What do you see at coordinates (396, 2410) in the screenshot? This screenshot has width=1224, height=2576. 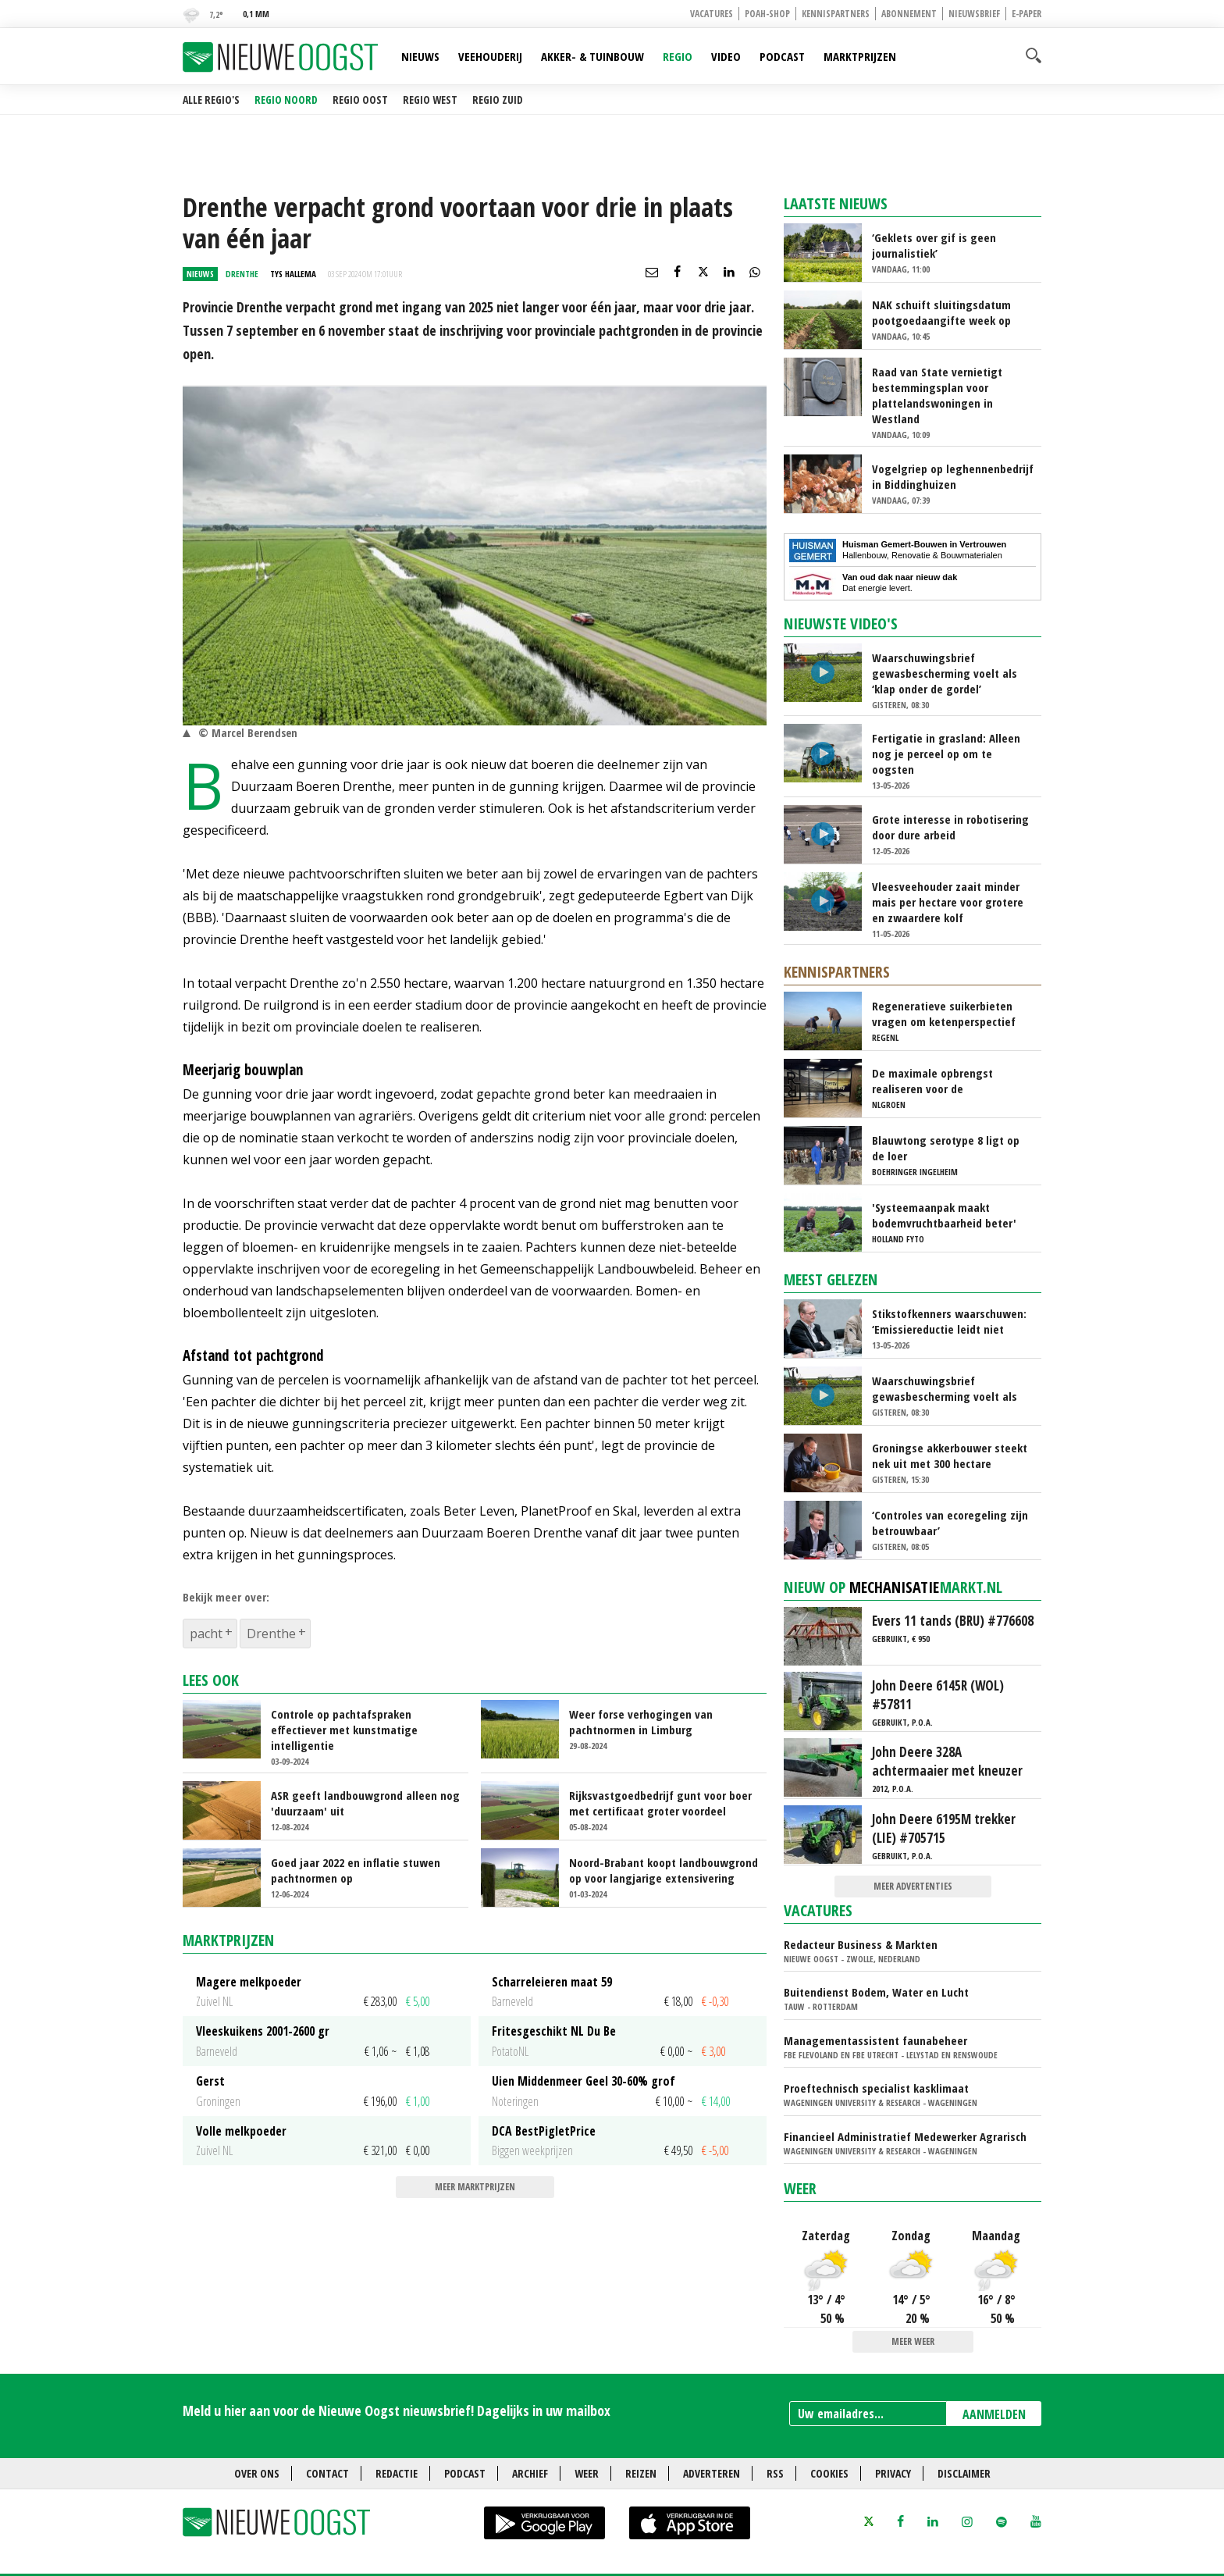 I see `Meld u hier aan voor de Nieuwe Oogst nieuwsbrief! Dagelijks in uw mailbox` at bounding box center [396, 2410].